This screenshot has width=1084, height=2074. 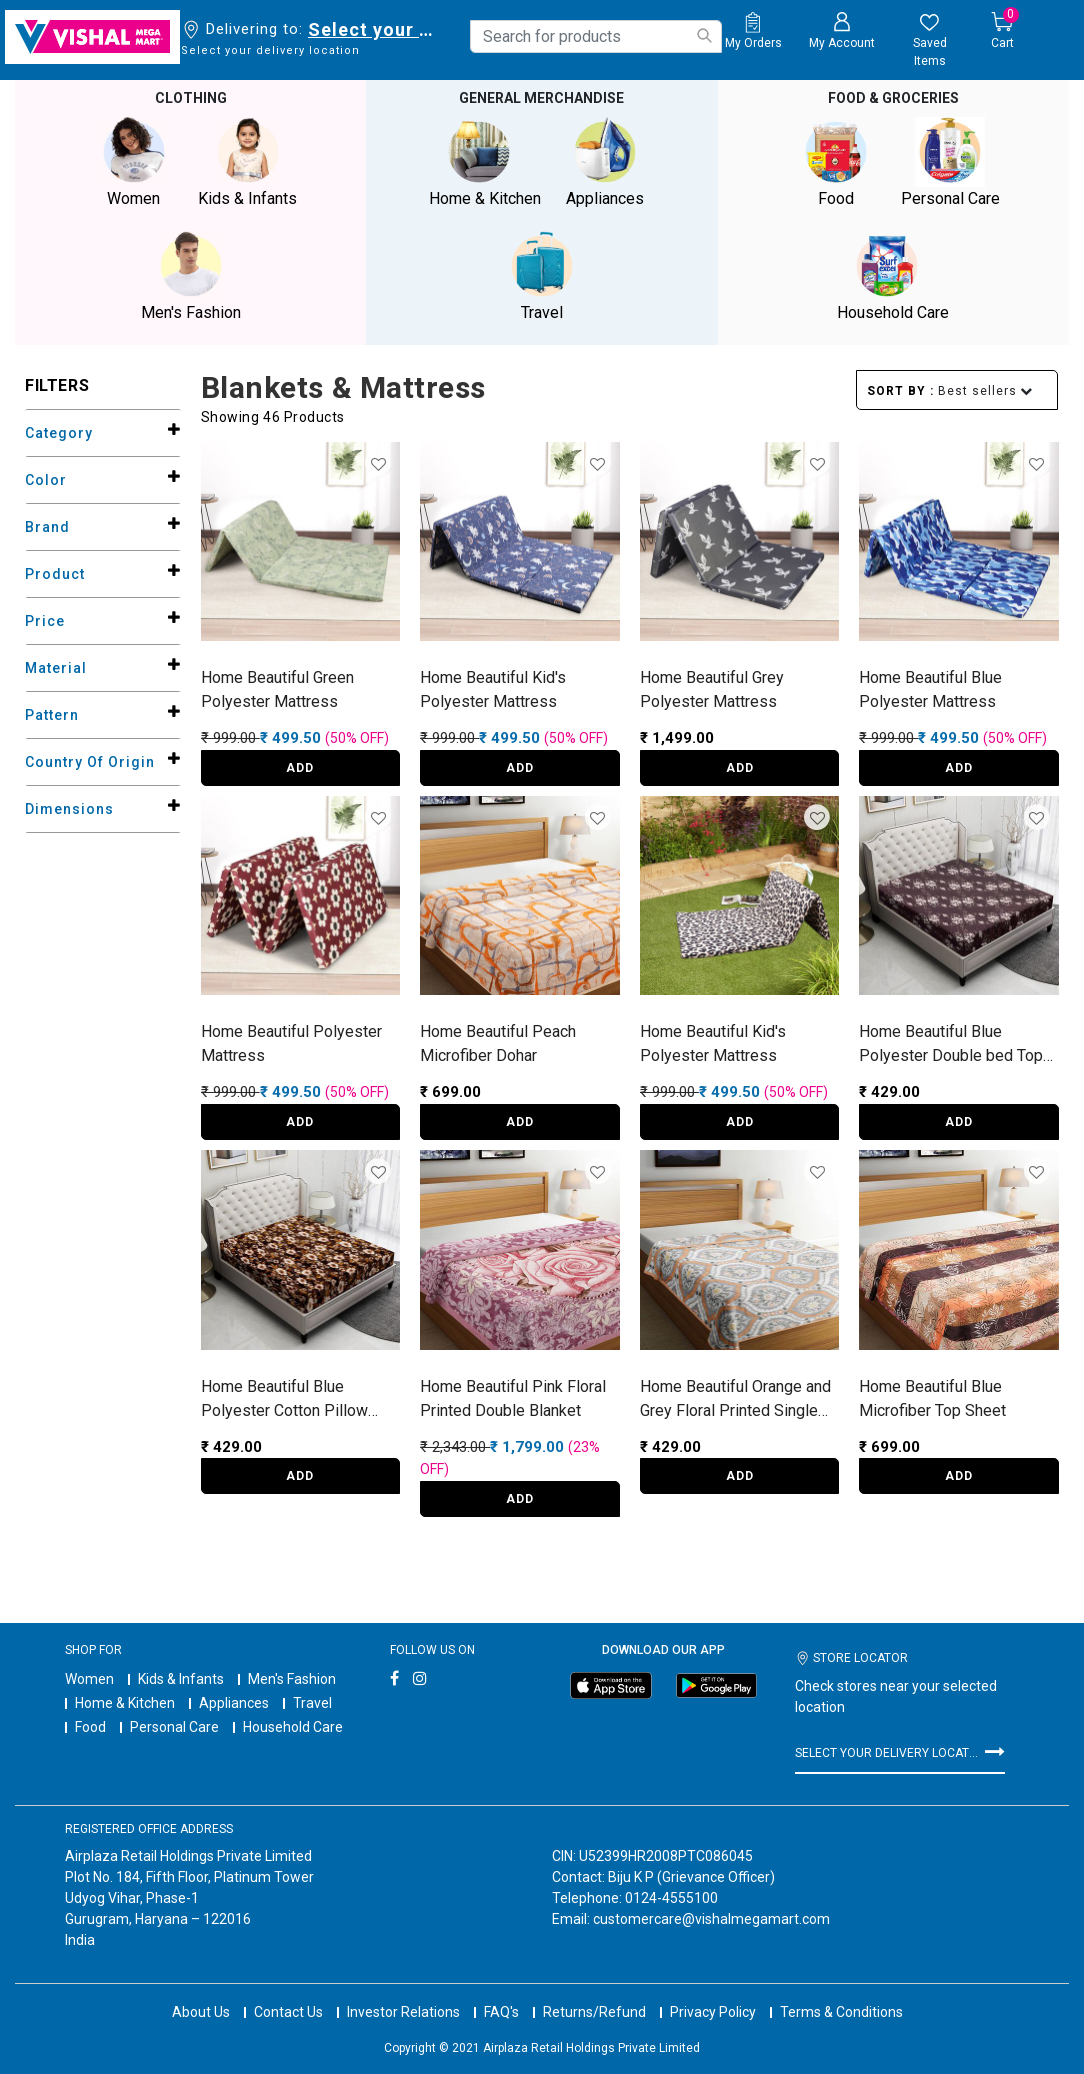 What do you see at coordinates (90, 1727) in the screenshot?
I see `Food` at bounding box center [90, 1727].